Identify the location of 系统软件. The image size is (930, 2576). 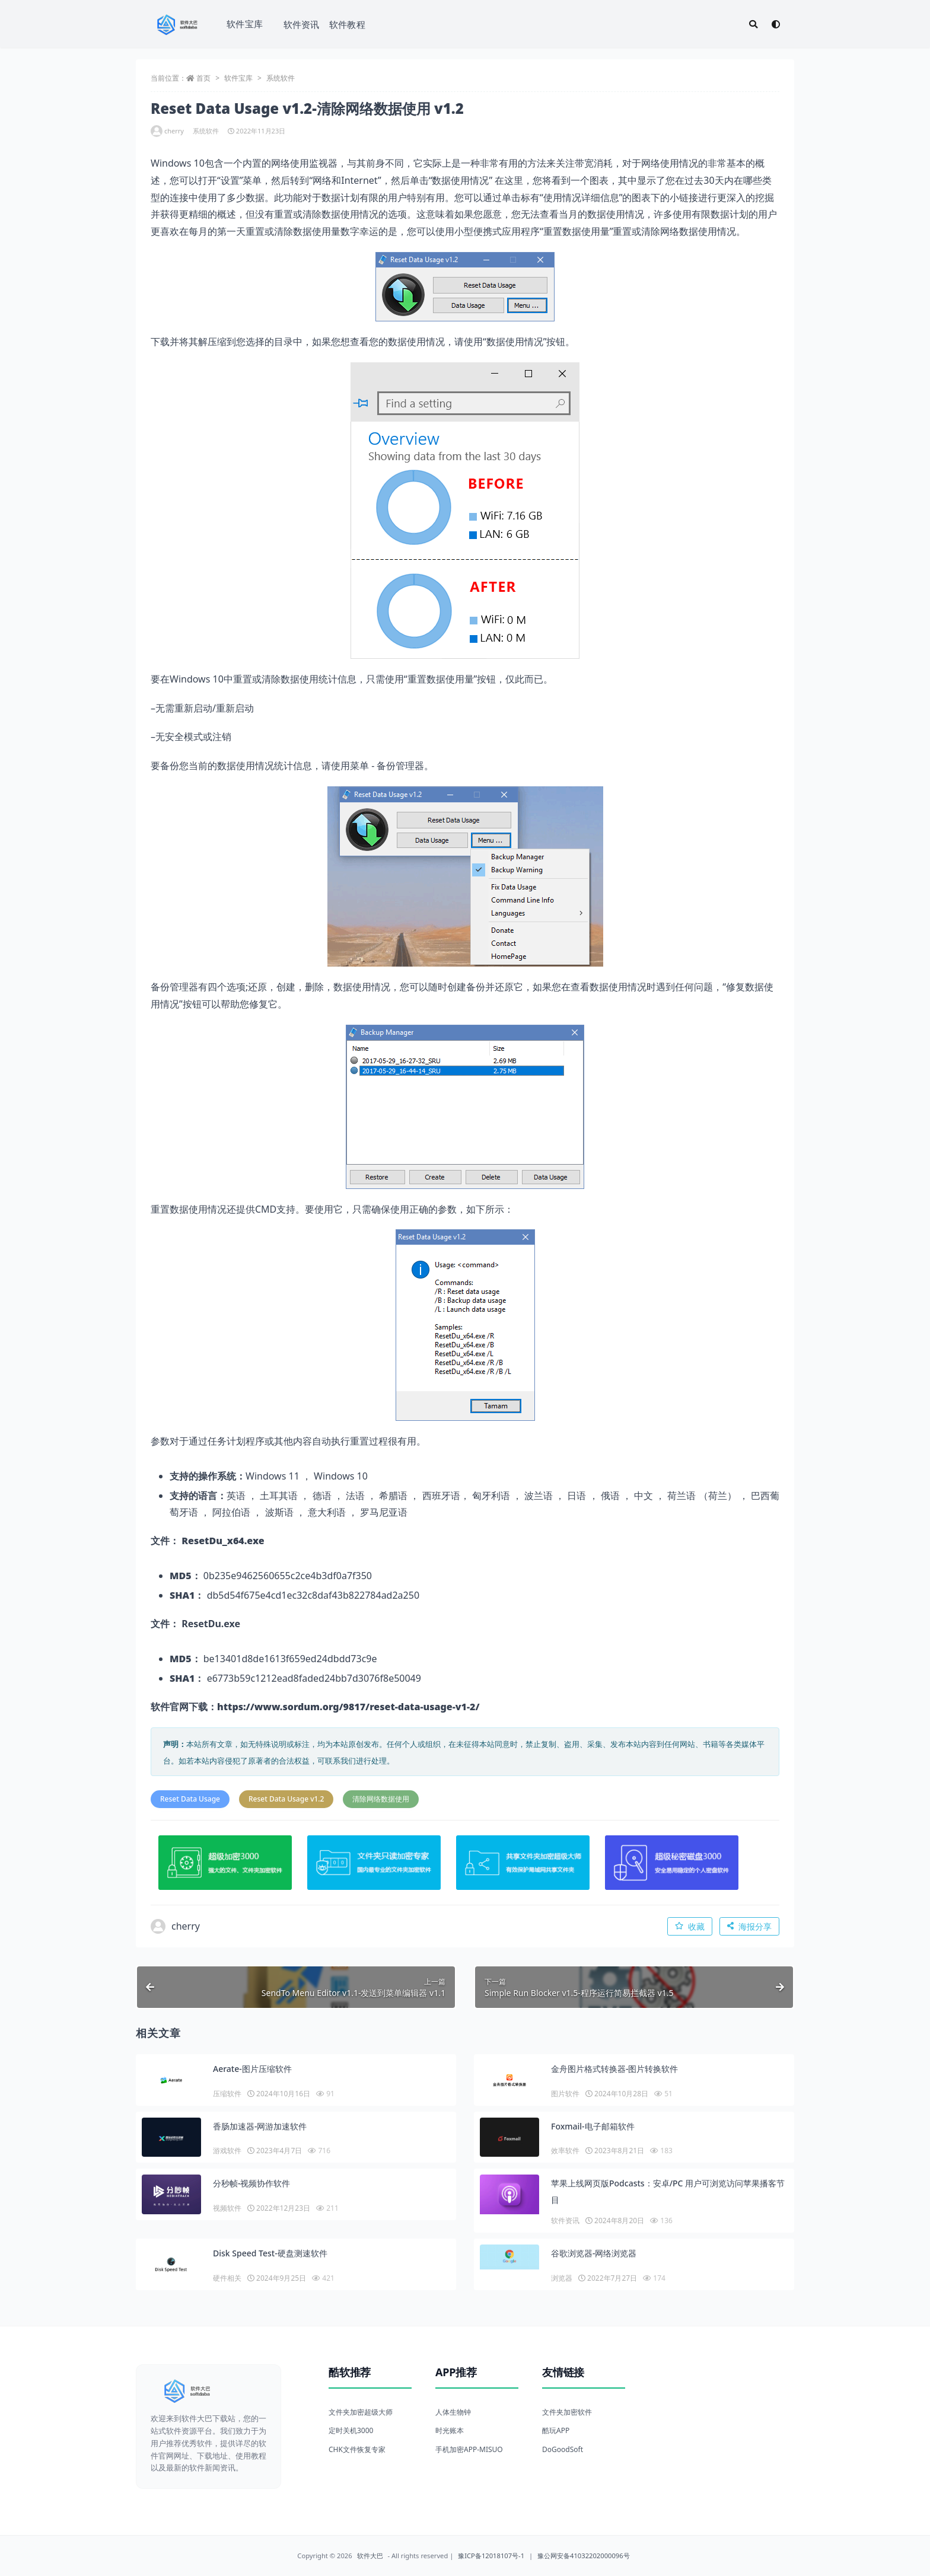
(280, 78).